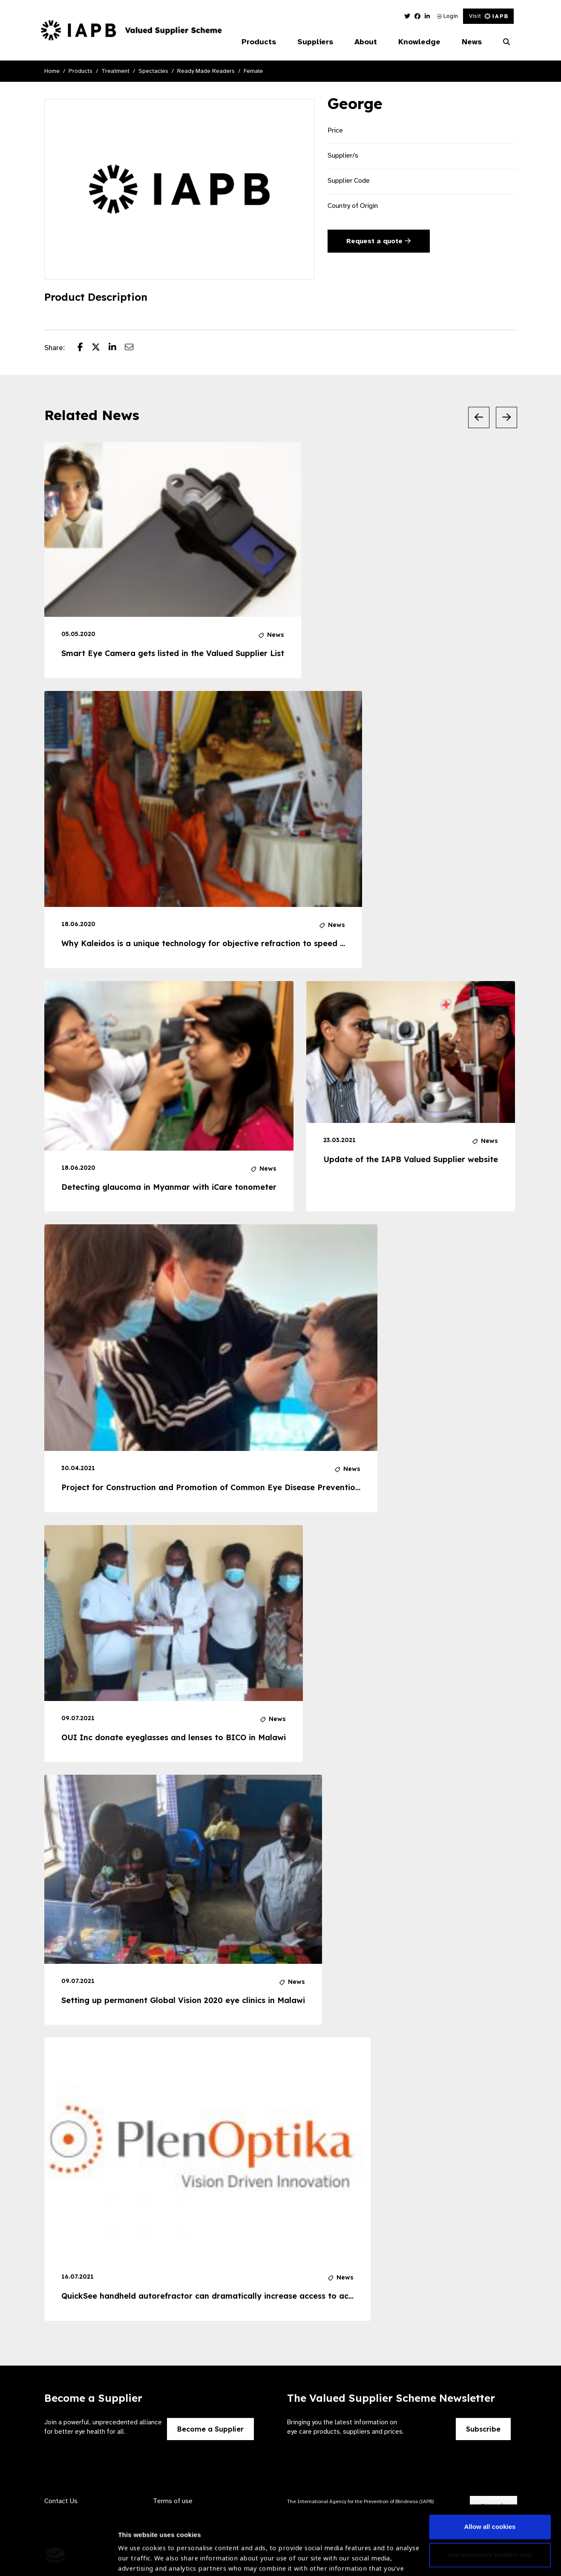 Image resolution: width=561 pixels, height=2576 pixels. Describe the element at coordinates (117, 348) in the screenshot. I see `[Share post on LinkedIn]` at that location.